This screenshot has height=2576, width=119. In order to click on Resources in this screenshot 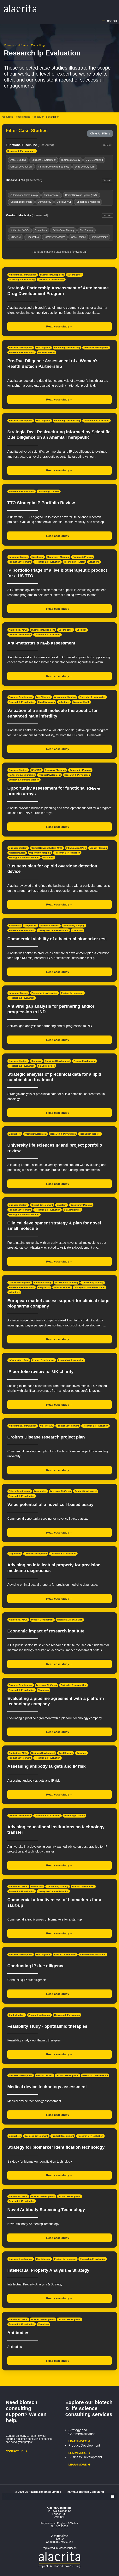, I will do `click(7, 116)`.